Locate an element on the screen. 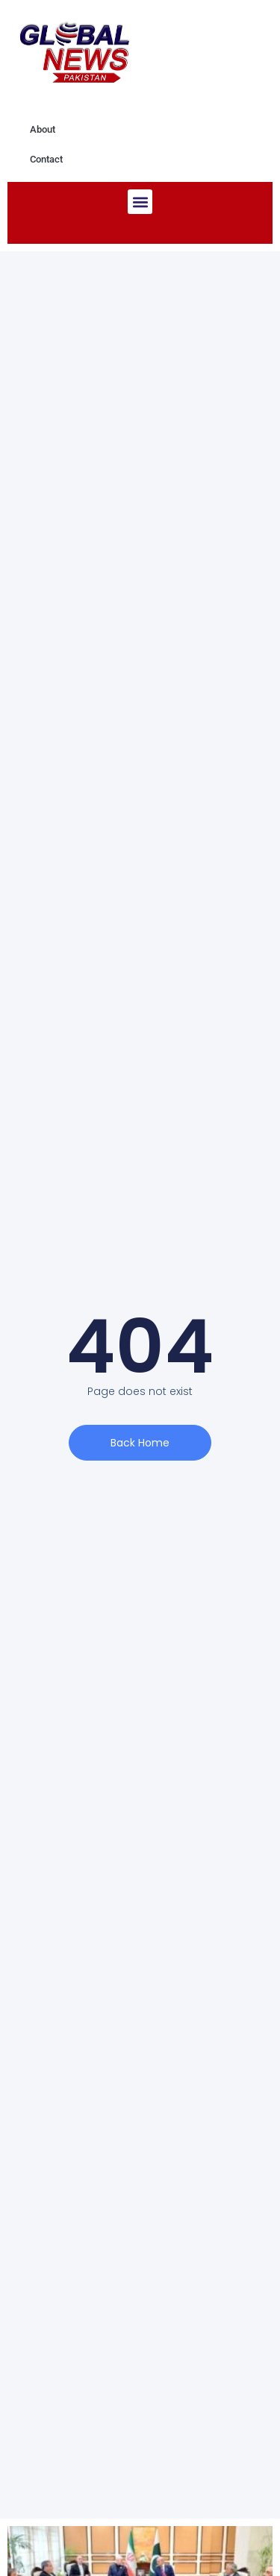 Image resolution: width=280 pixels, height=2576 pixels. About is located at coordinates (42, 129).